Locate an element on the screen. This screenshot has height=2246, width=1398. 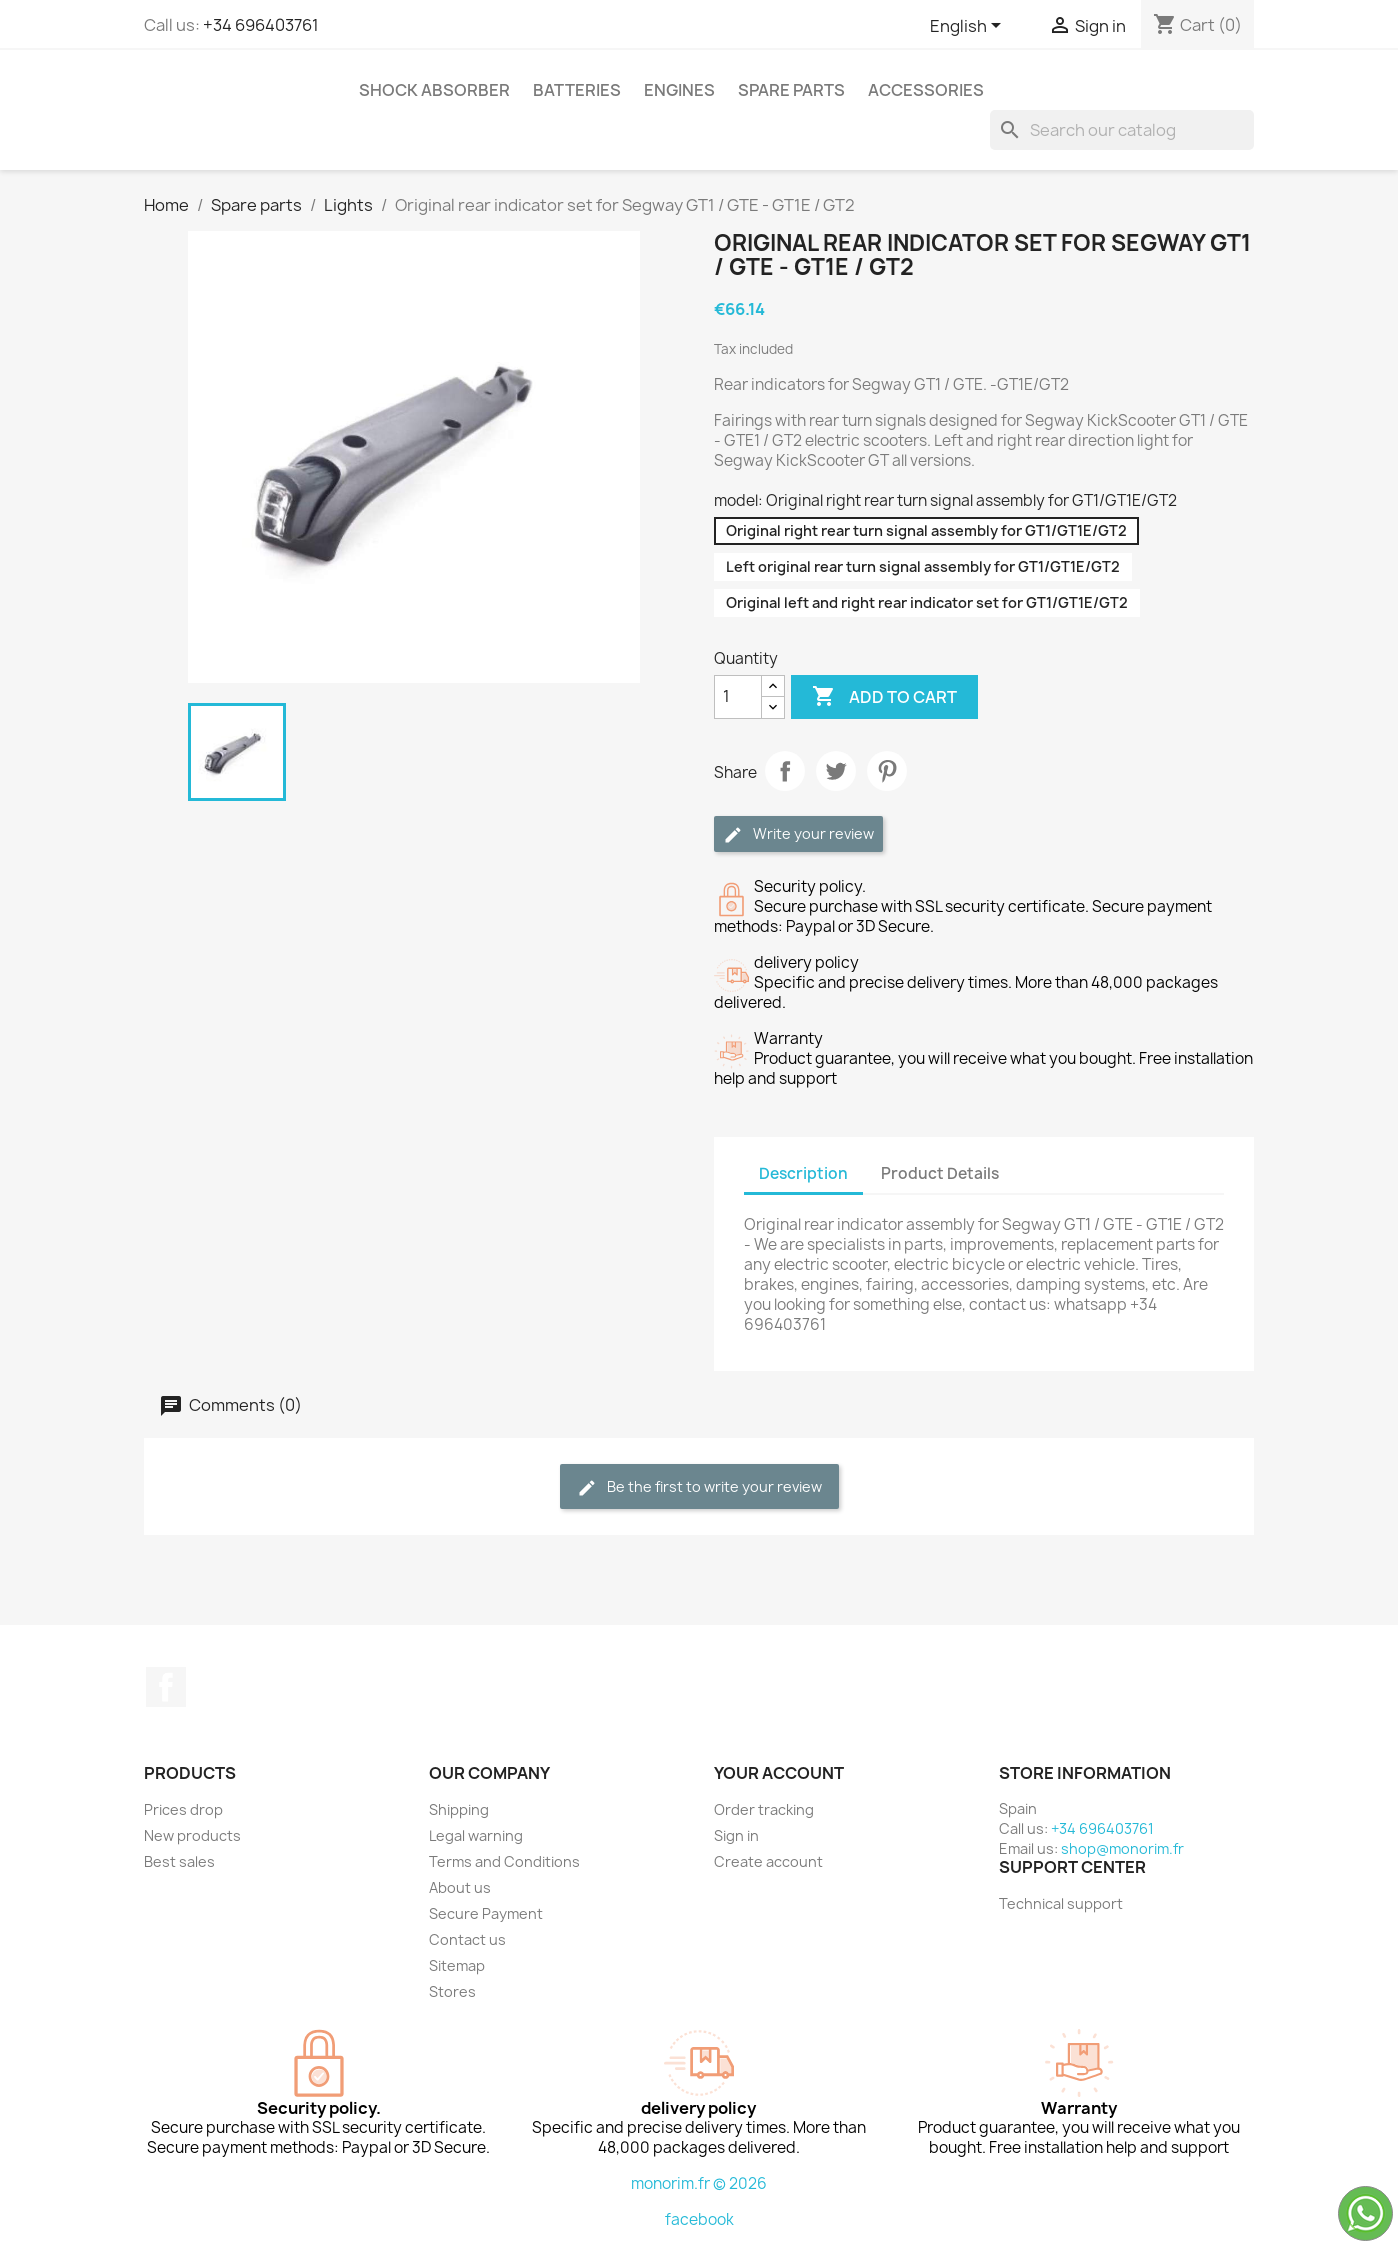
Engines is located at coordinates (679, 90).